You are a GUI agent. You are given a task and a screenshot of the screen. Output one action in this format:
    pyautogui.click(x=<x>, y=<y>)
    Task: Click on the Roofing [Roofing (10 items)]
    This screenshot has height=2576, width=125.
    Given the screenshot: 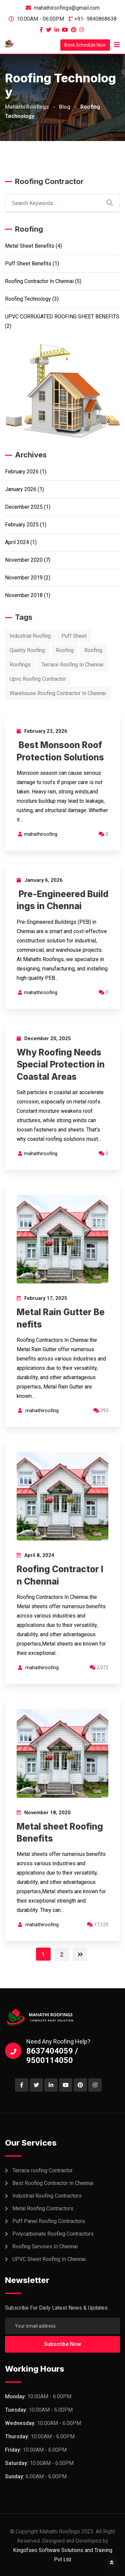 What is the action you would take?
    pyautogui.click(x=93, y=650)
    